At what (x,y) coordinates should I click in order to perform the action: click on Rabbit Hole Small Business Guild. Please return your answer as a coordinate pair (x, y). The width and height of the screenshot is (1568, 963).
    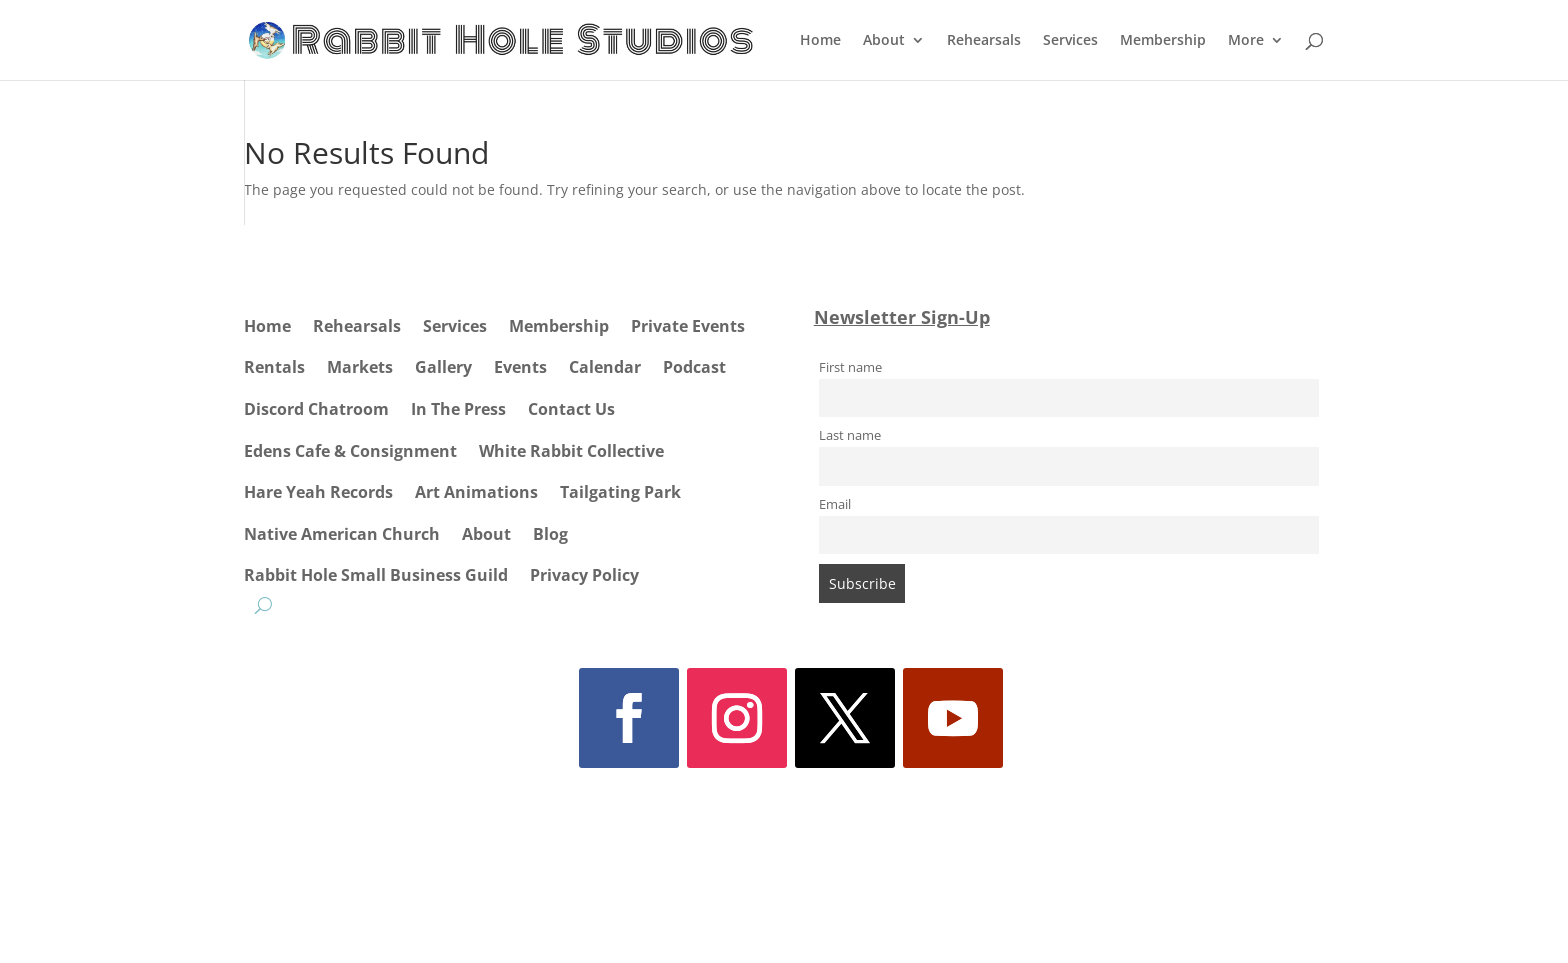
    Looking at the image, I should click on (376, 575).